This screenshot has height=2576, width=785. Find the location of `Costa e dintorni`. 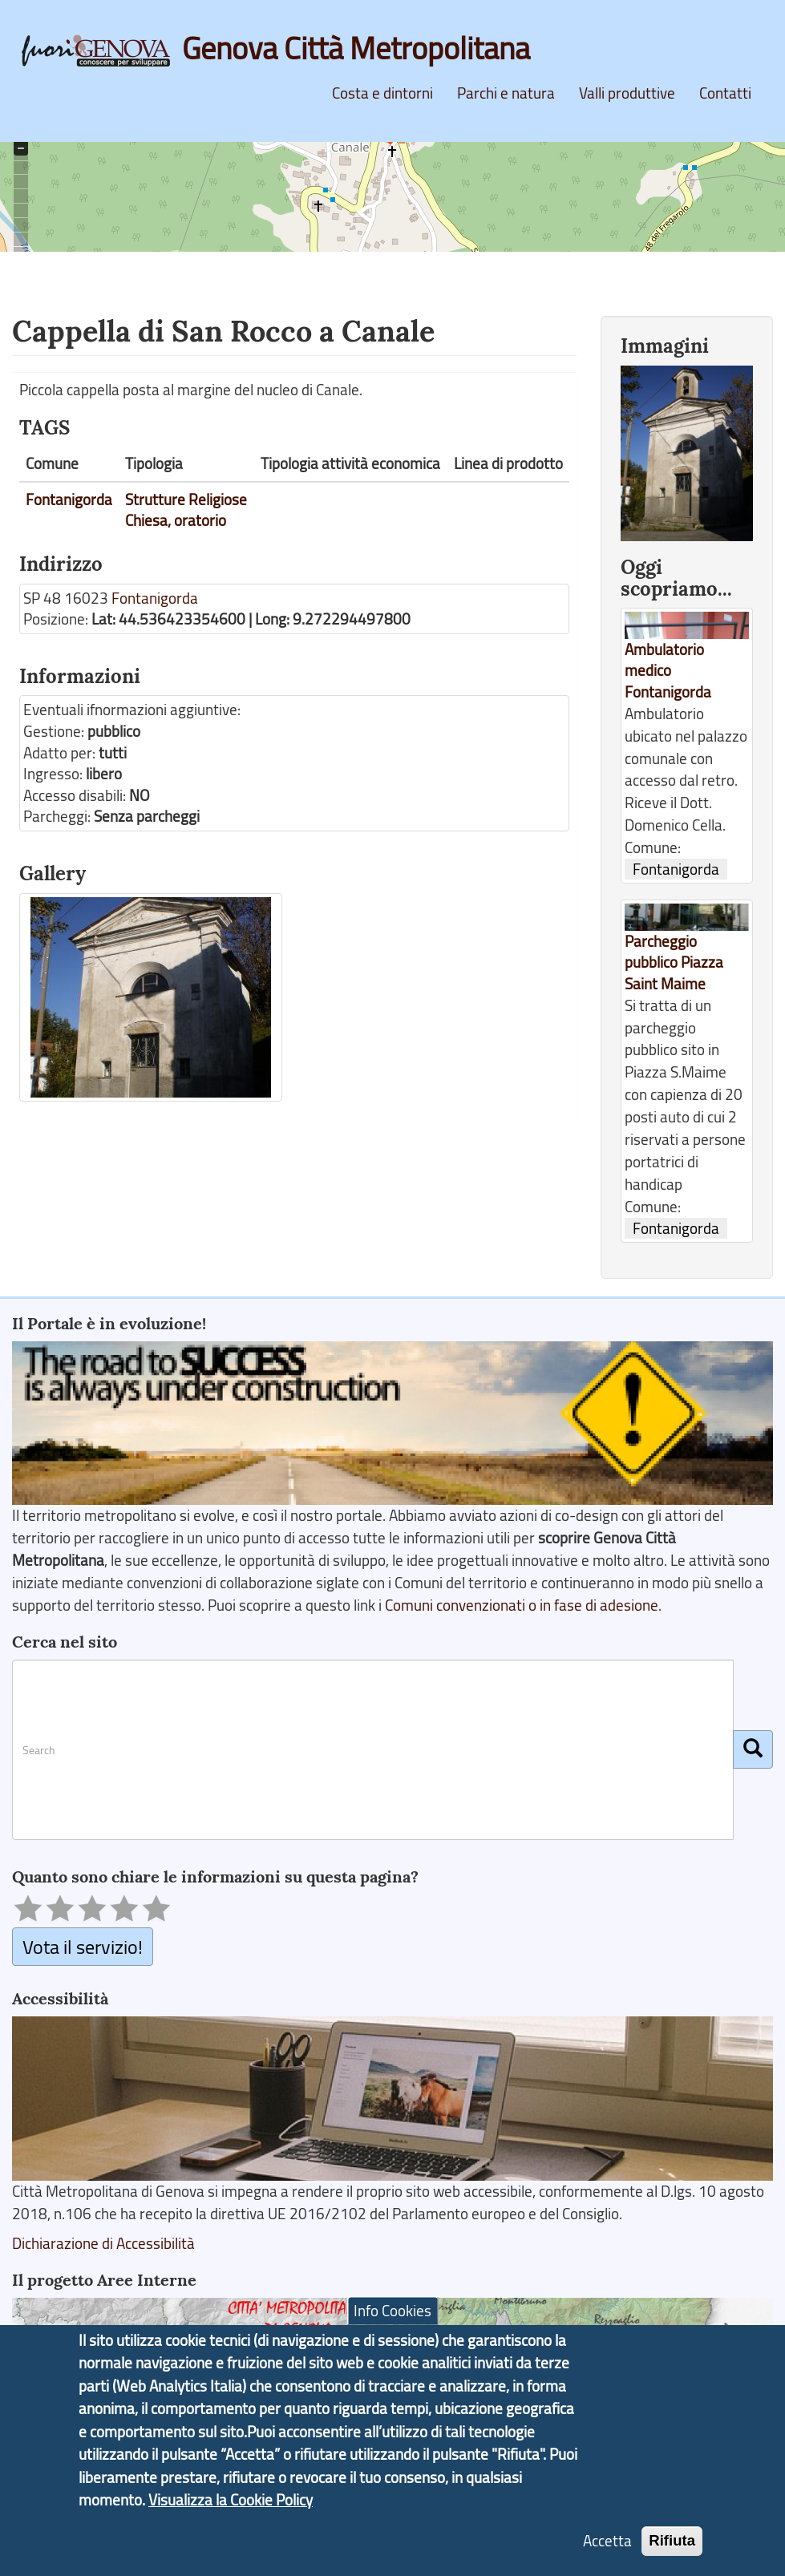

Costa e dintorni is located at coordinates (382, 93).